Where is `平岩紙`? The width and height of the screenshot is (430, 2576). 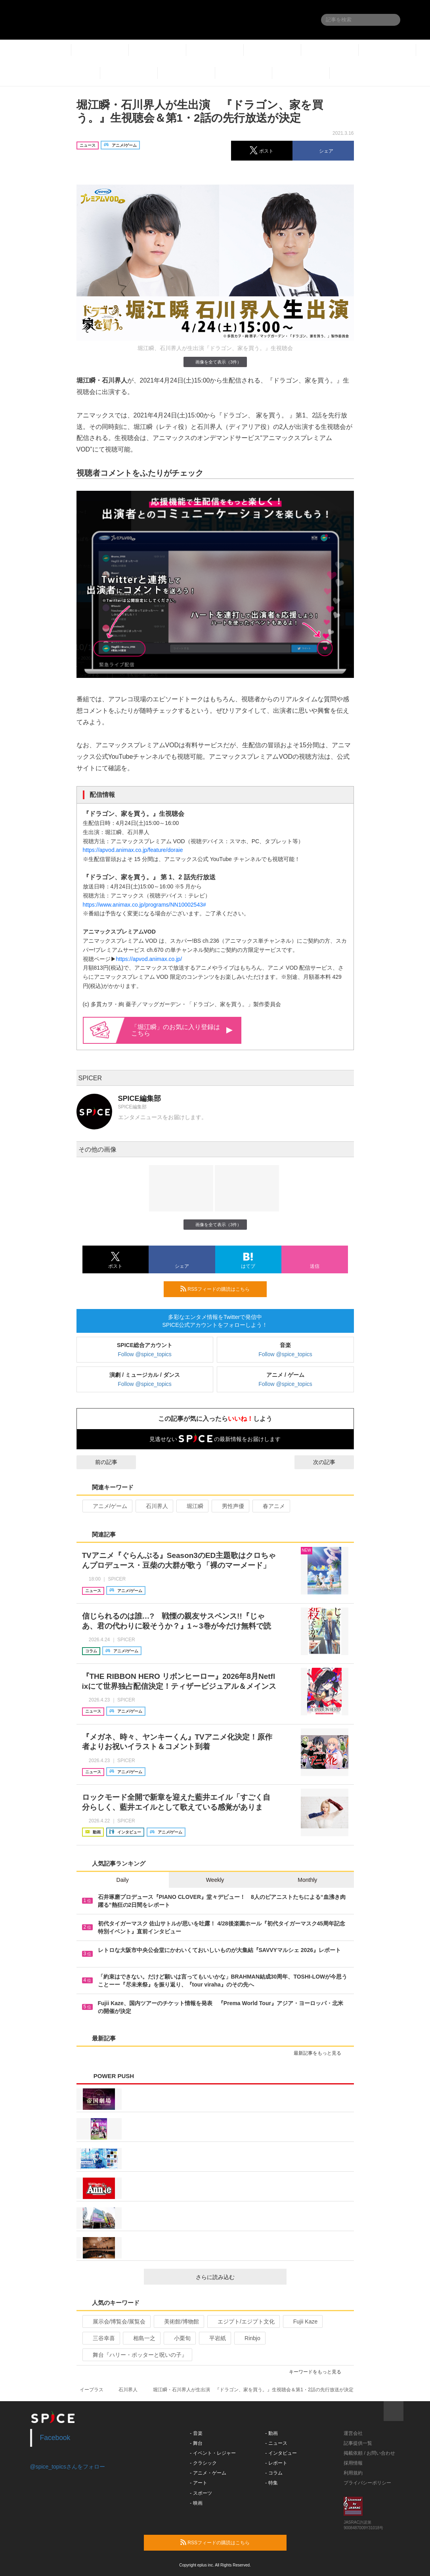
平岩紙 is located at coordinates (214, 2338).